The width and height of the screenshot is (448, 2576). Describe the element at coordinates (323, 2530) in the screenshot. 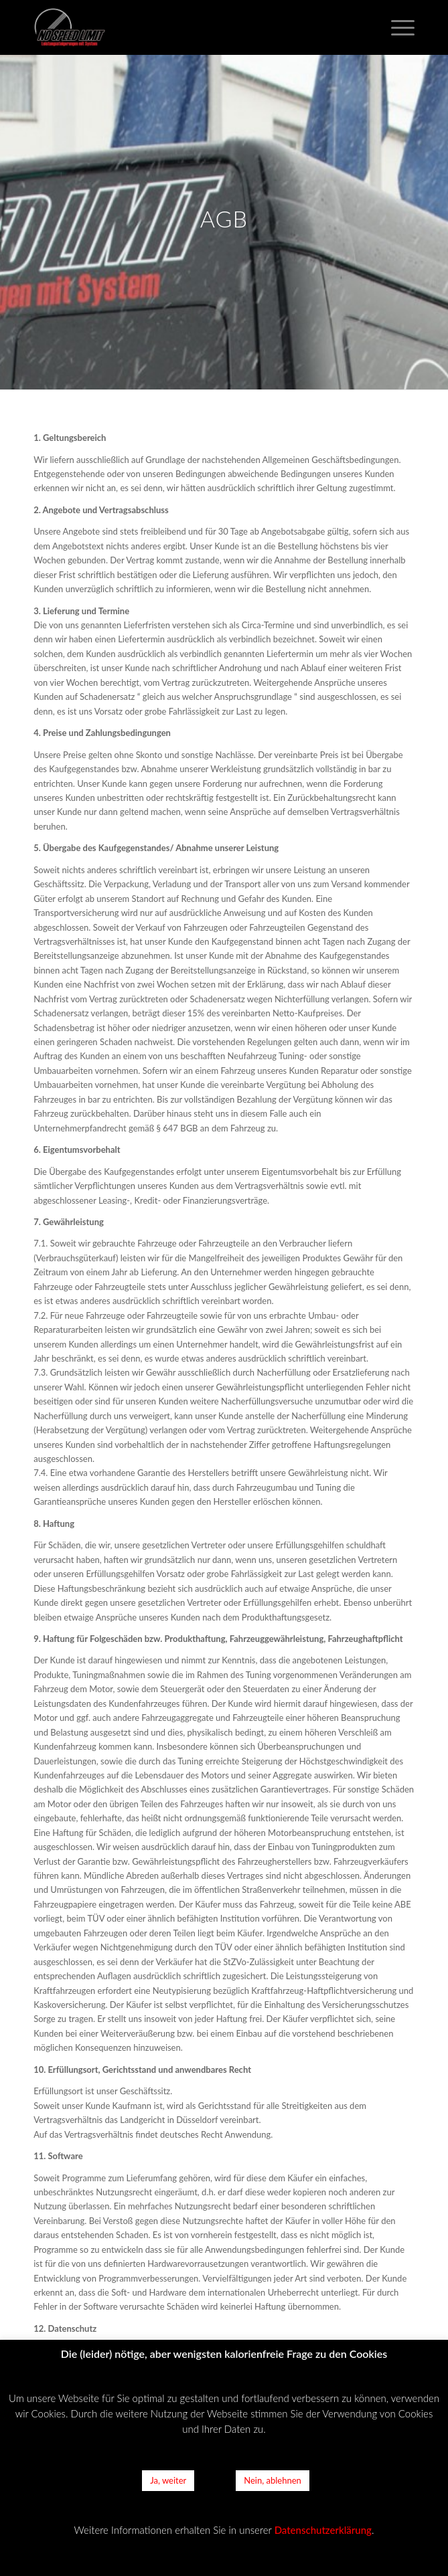

I see `Datenschutzerklärung` at that location.